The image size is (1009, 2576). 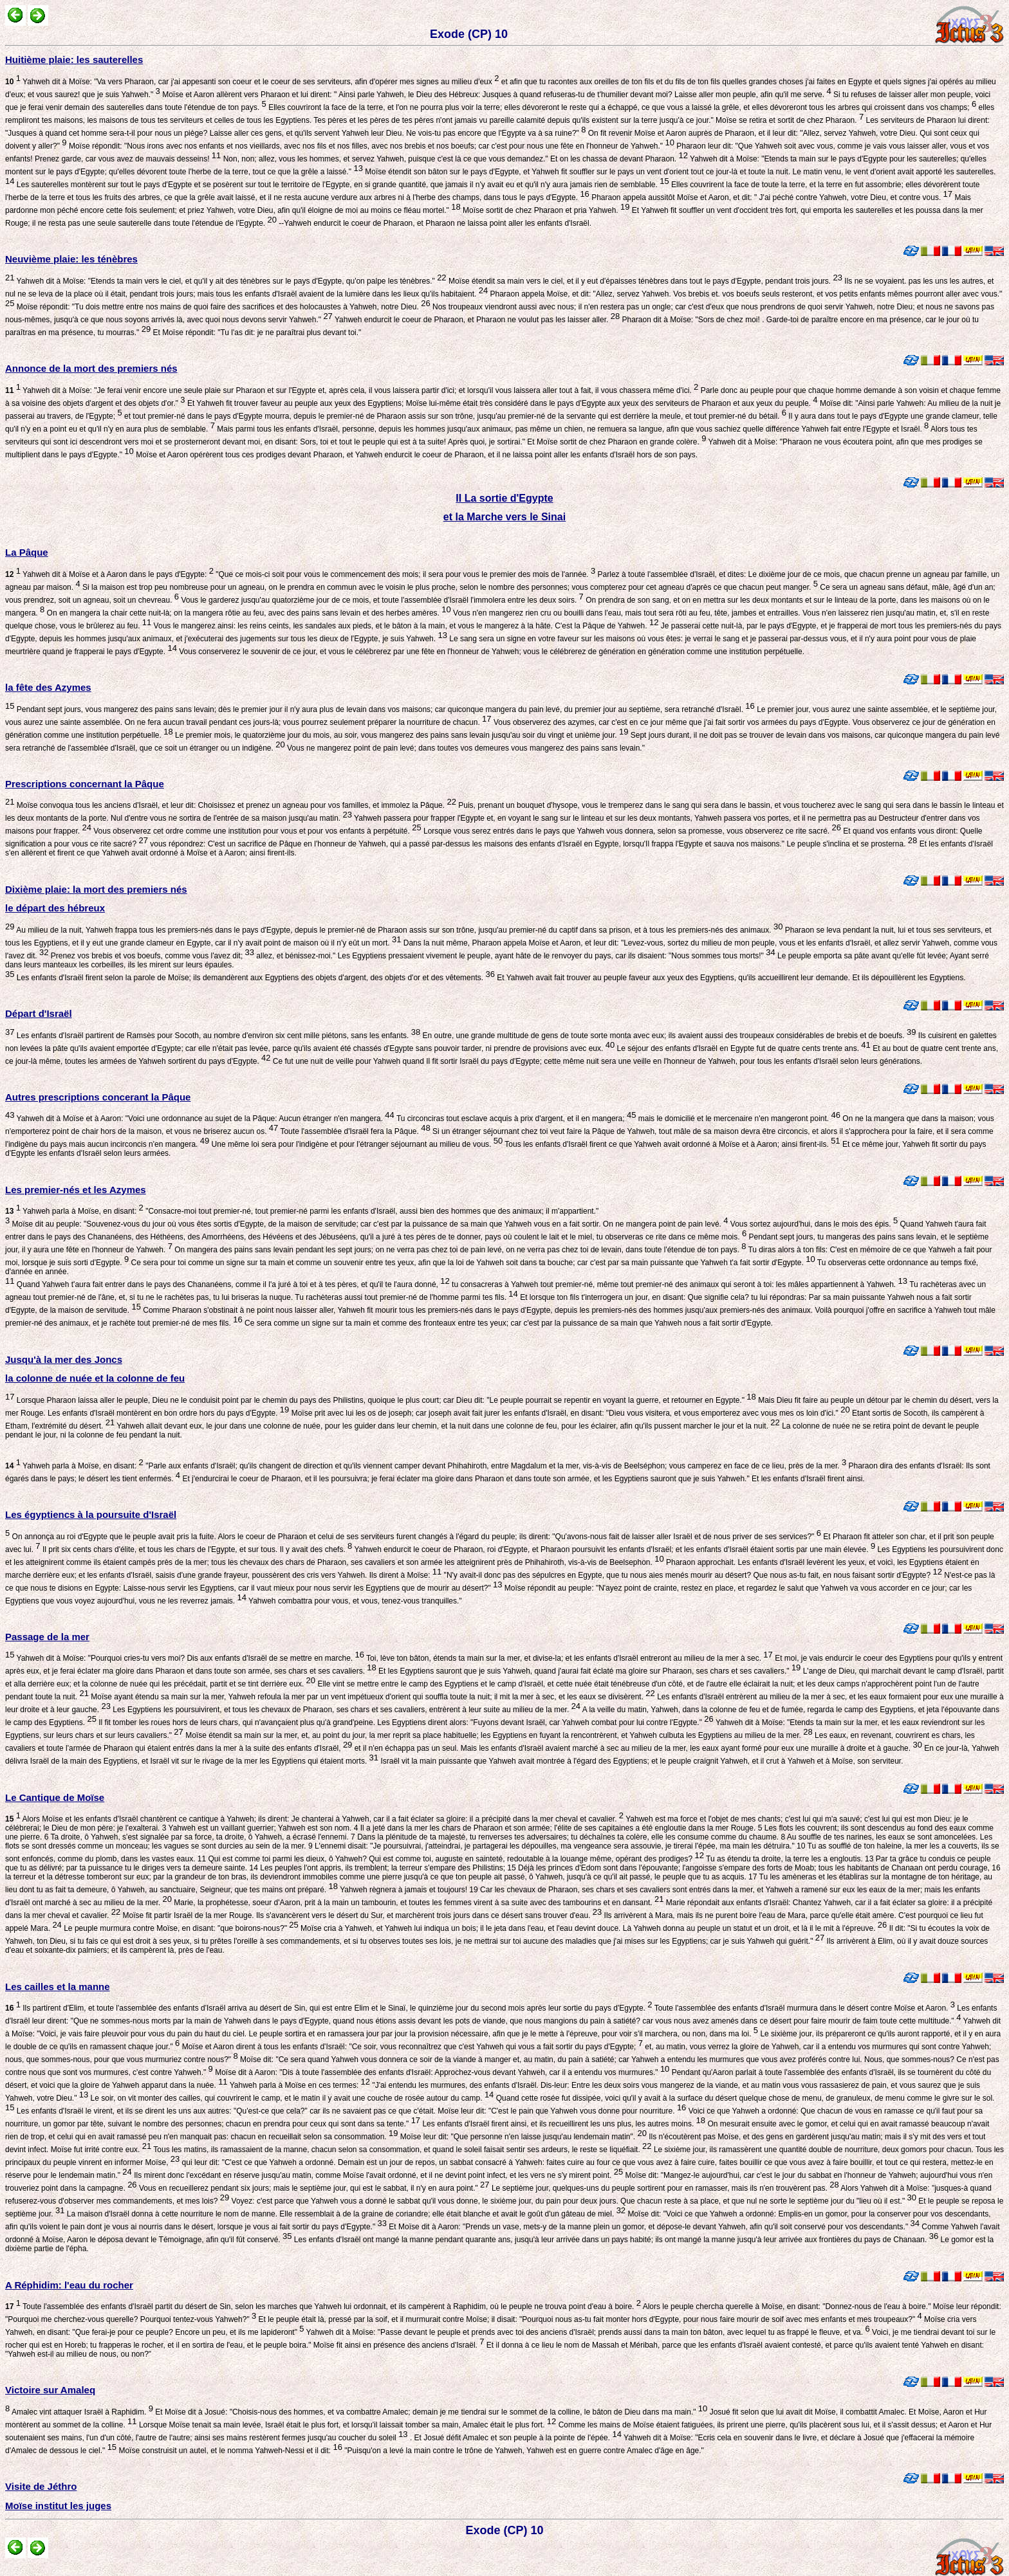 I want to click on Moïse institut les juges, so click(x=58, y=2505).